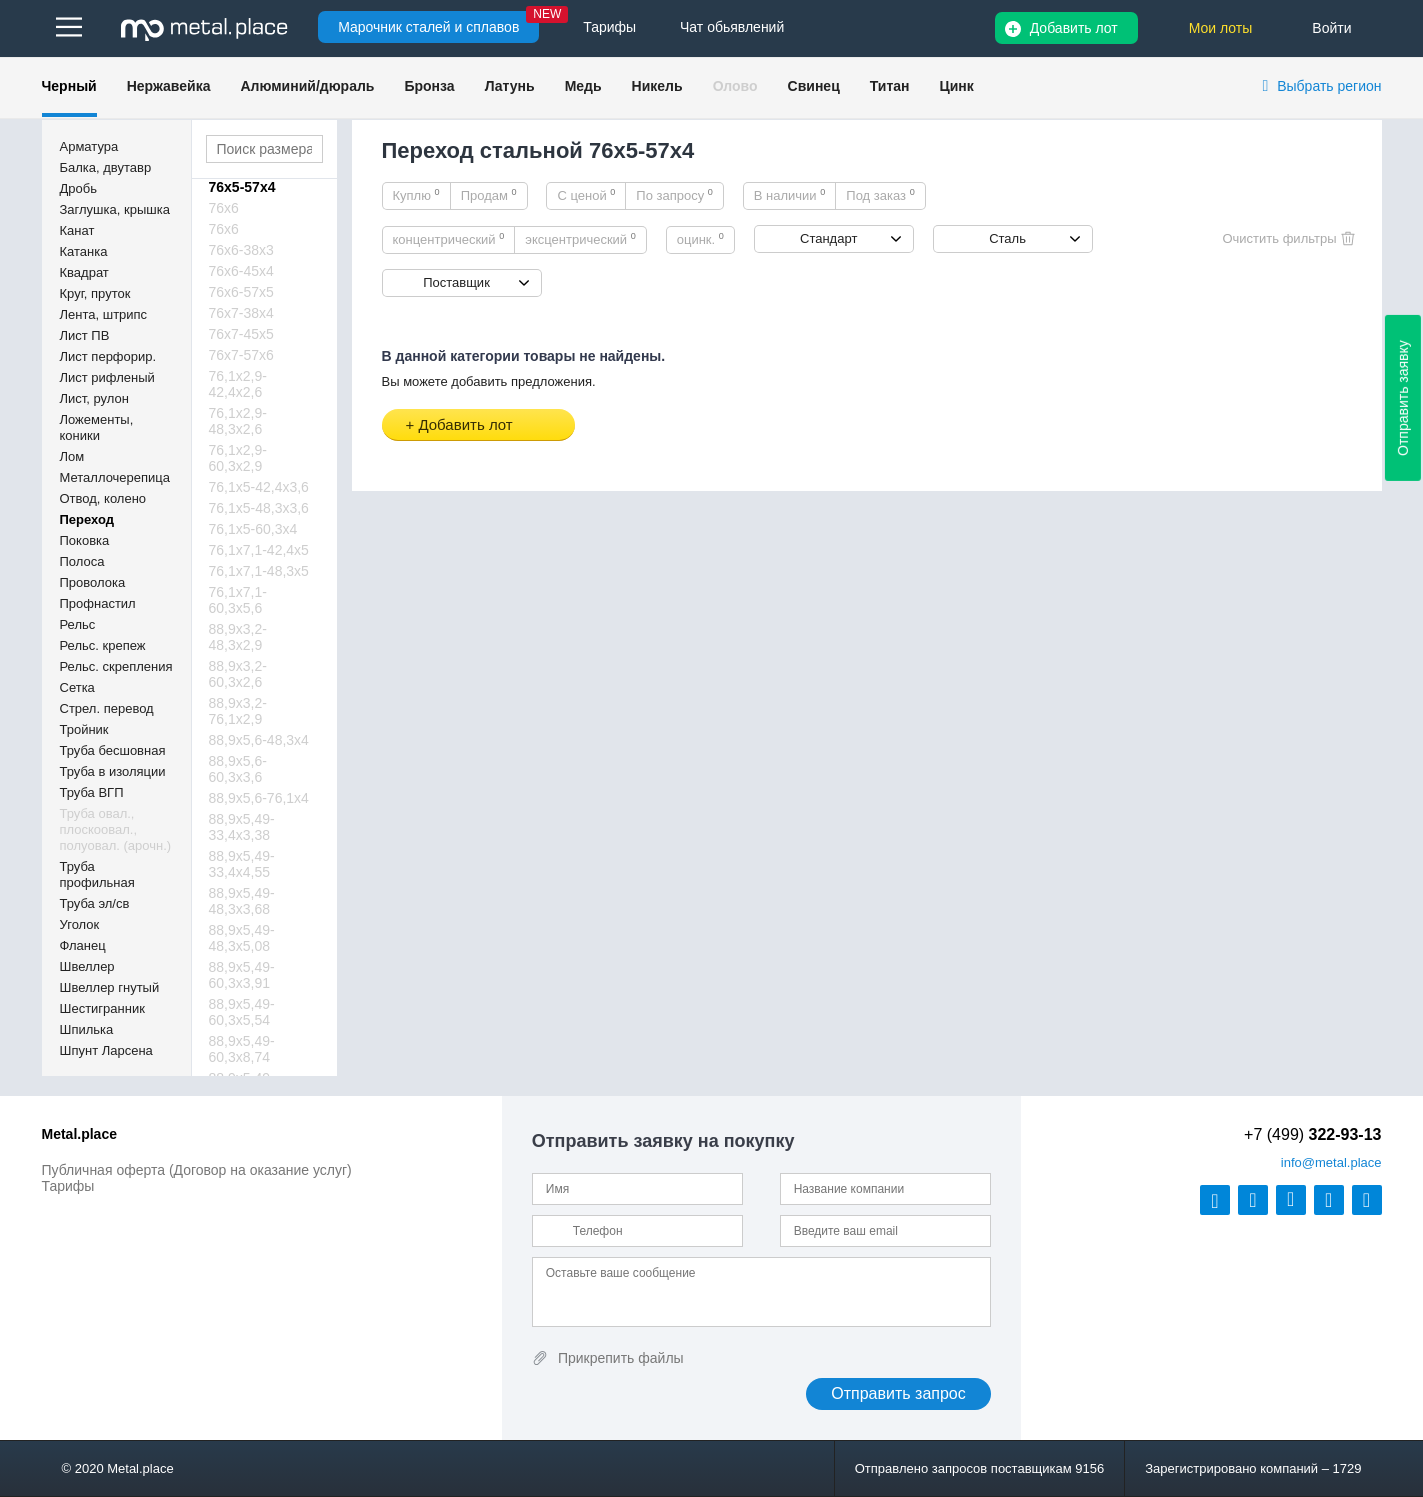 This screenshot has width=1423, height=1497. What do you see at coordinates (242, 901) in the screenshot?
I see `88,9х5,49-48,3х3,68` at bounding box center [242, 901].